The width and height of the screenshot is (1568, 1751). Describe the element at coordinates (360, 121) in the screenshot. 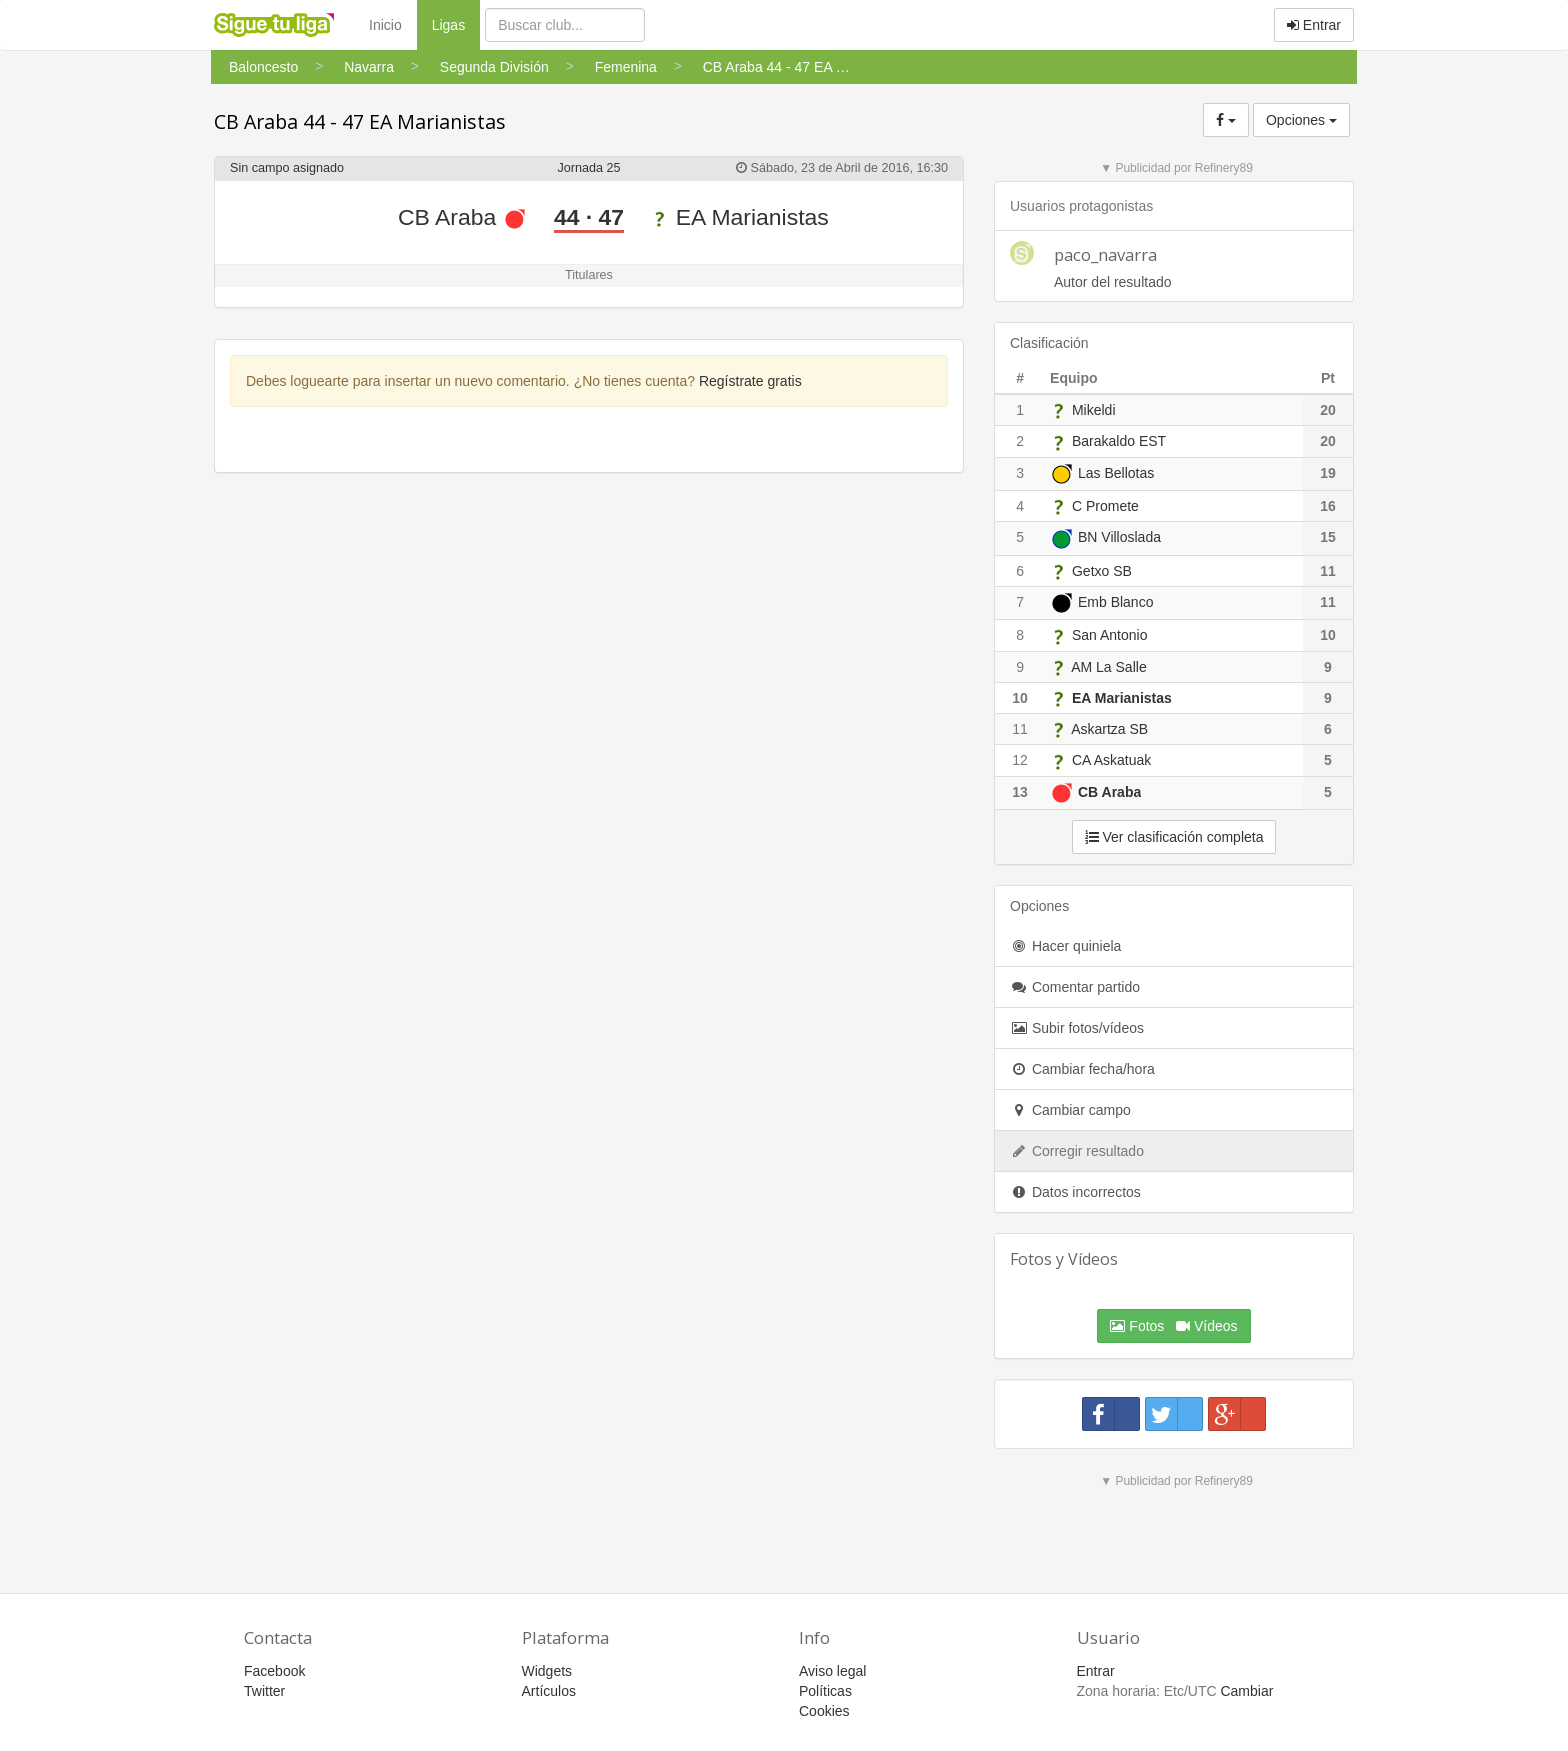

I see `CB Araba 44 - 47 EA Marianistas` at that location.